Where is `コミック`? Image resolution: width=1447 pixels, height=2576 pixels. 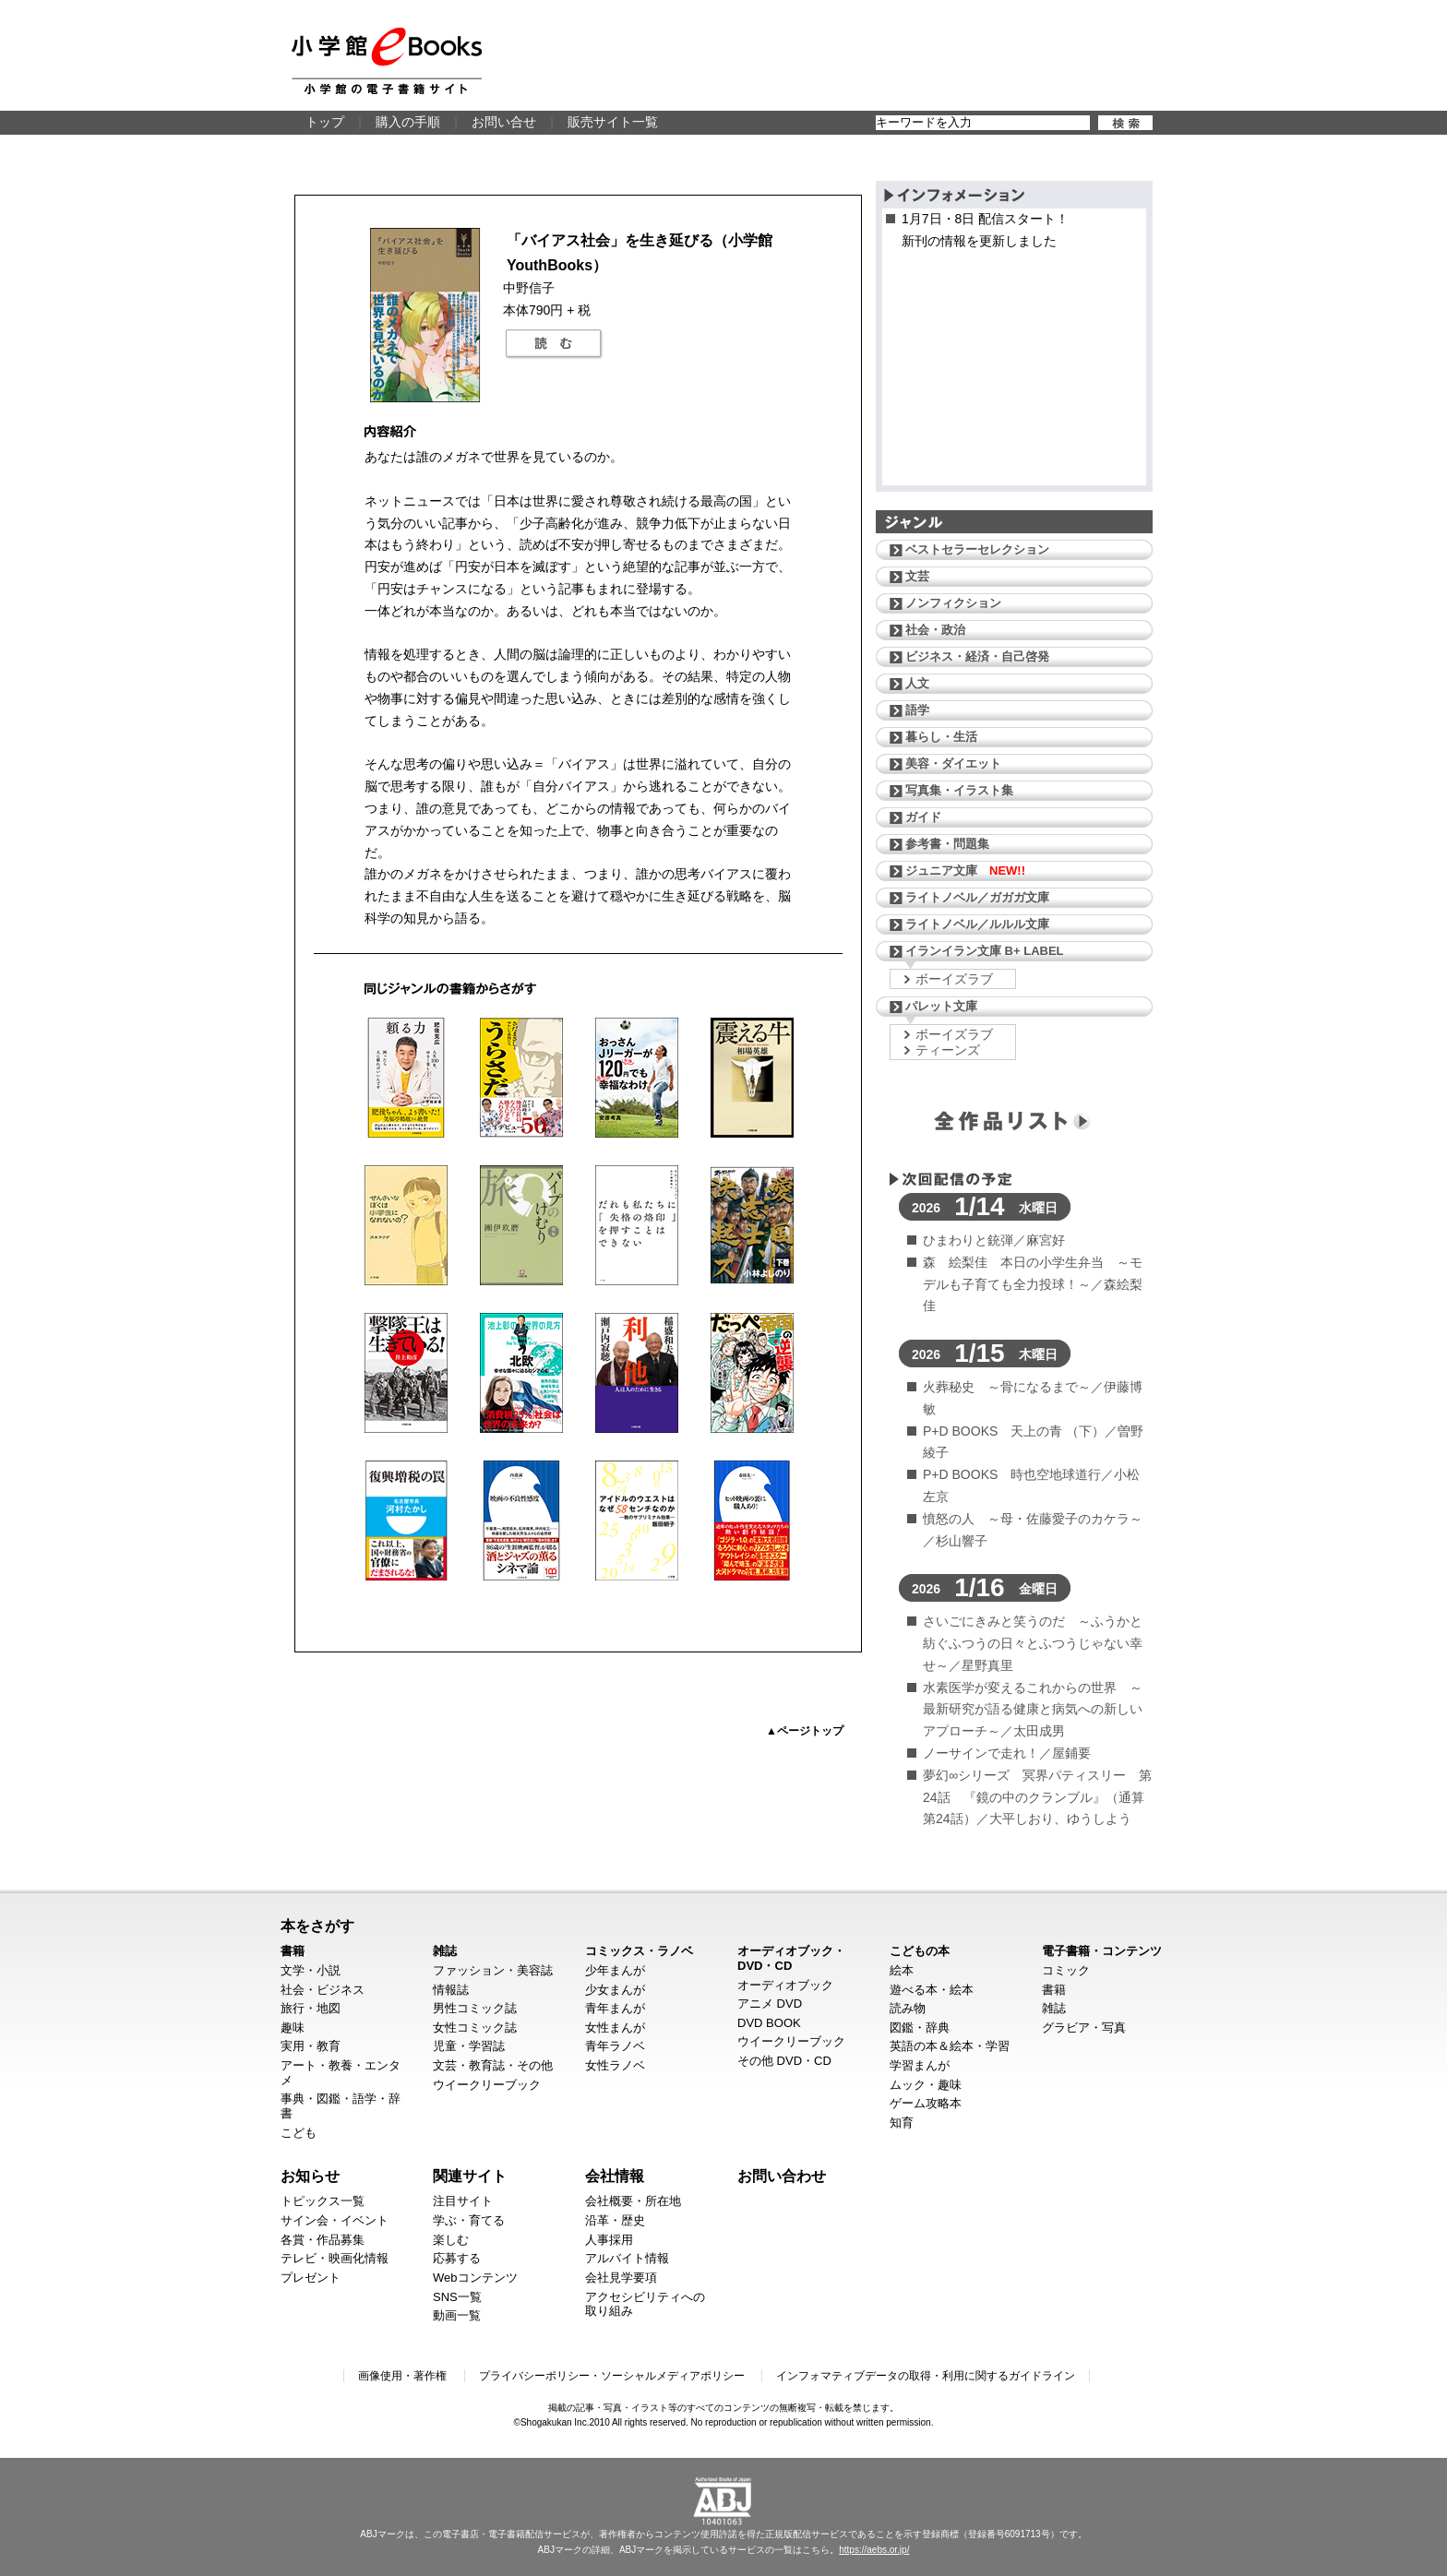 コミック is located at coordinates (1066, 1970).